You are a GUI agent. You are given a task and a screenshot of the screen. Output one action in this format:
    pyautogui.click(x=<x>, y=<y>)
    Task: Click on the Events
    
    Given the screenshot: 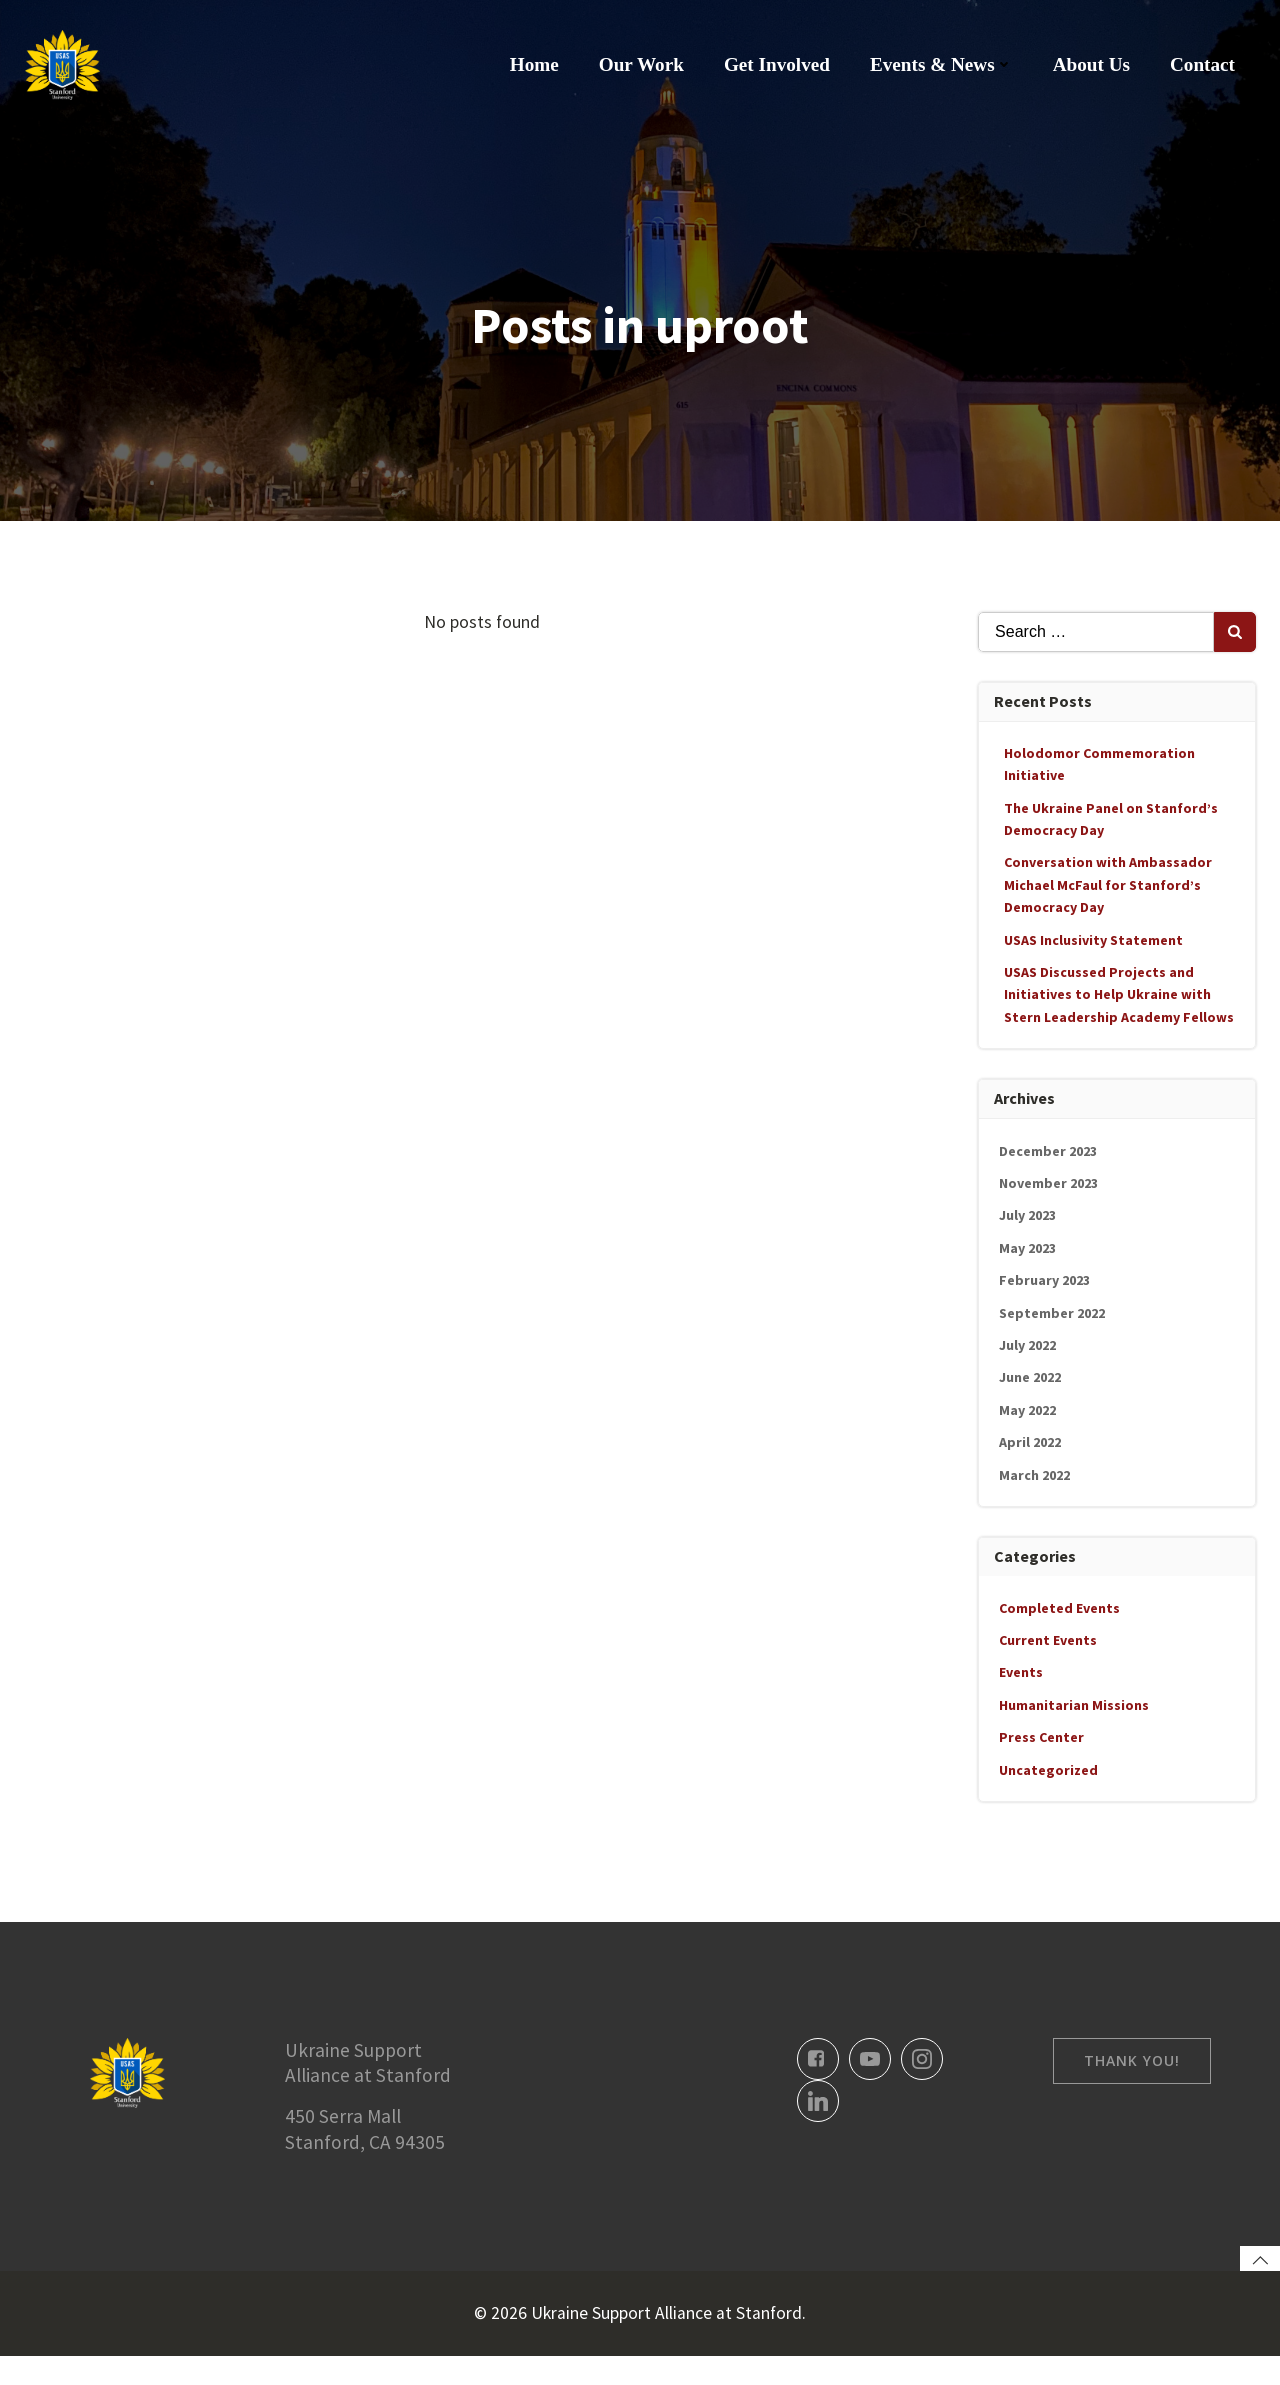 What is the action you would take?
    pyautogui.click(x=1022, y=1671)
    